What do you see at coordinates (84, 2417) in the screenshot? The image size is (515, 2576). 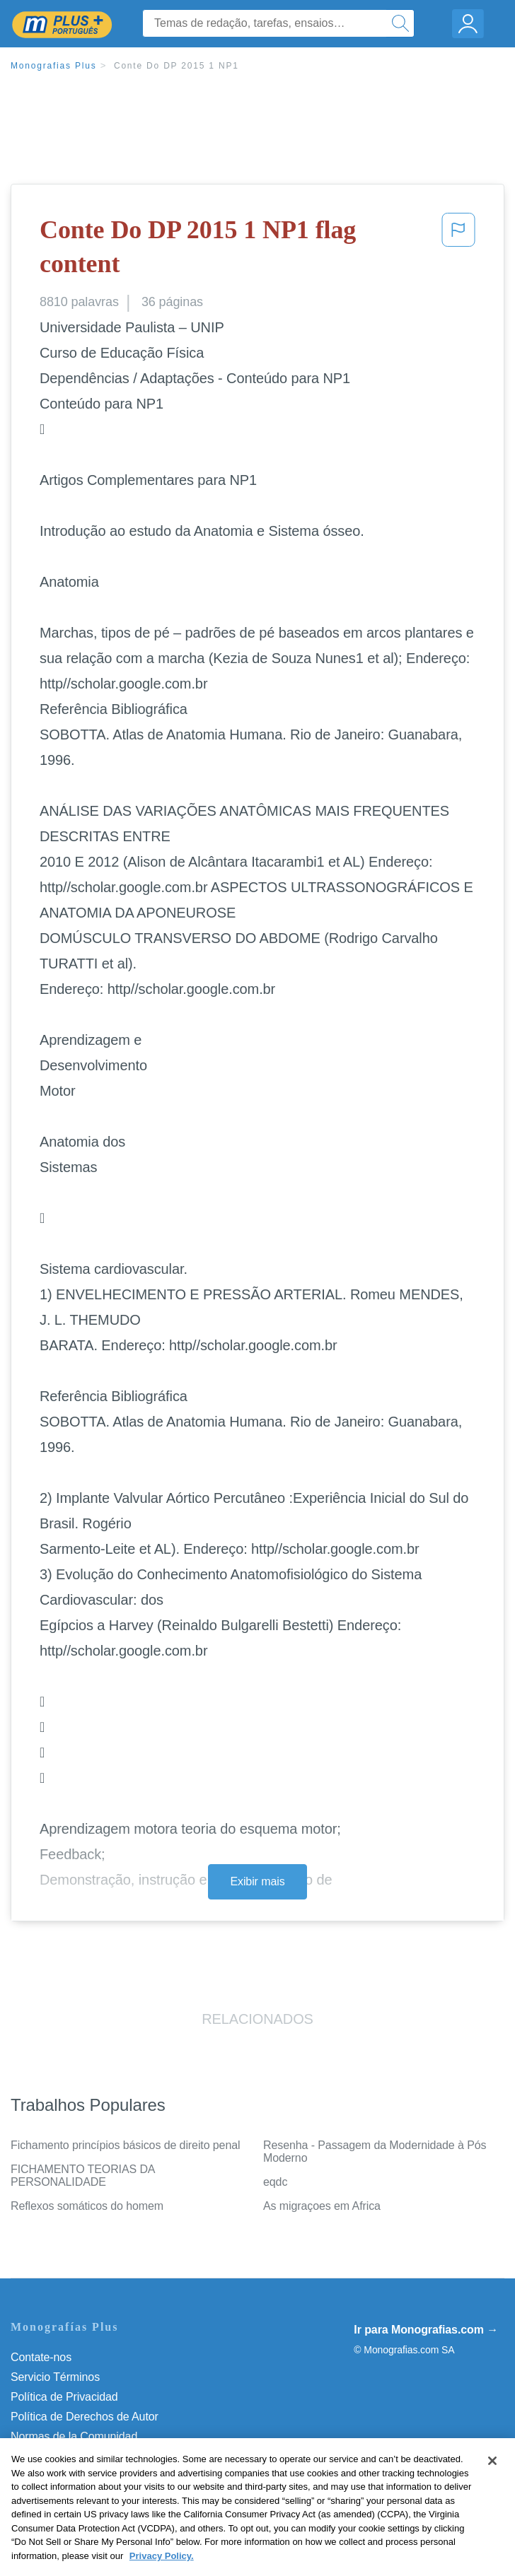 I see `Política de Derechos de Autor` at bounding box center [84, 2417].